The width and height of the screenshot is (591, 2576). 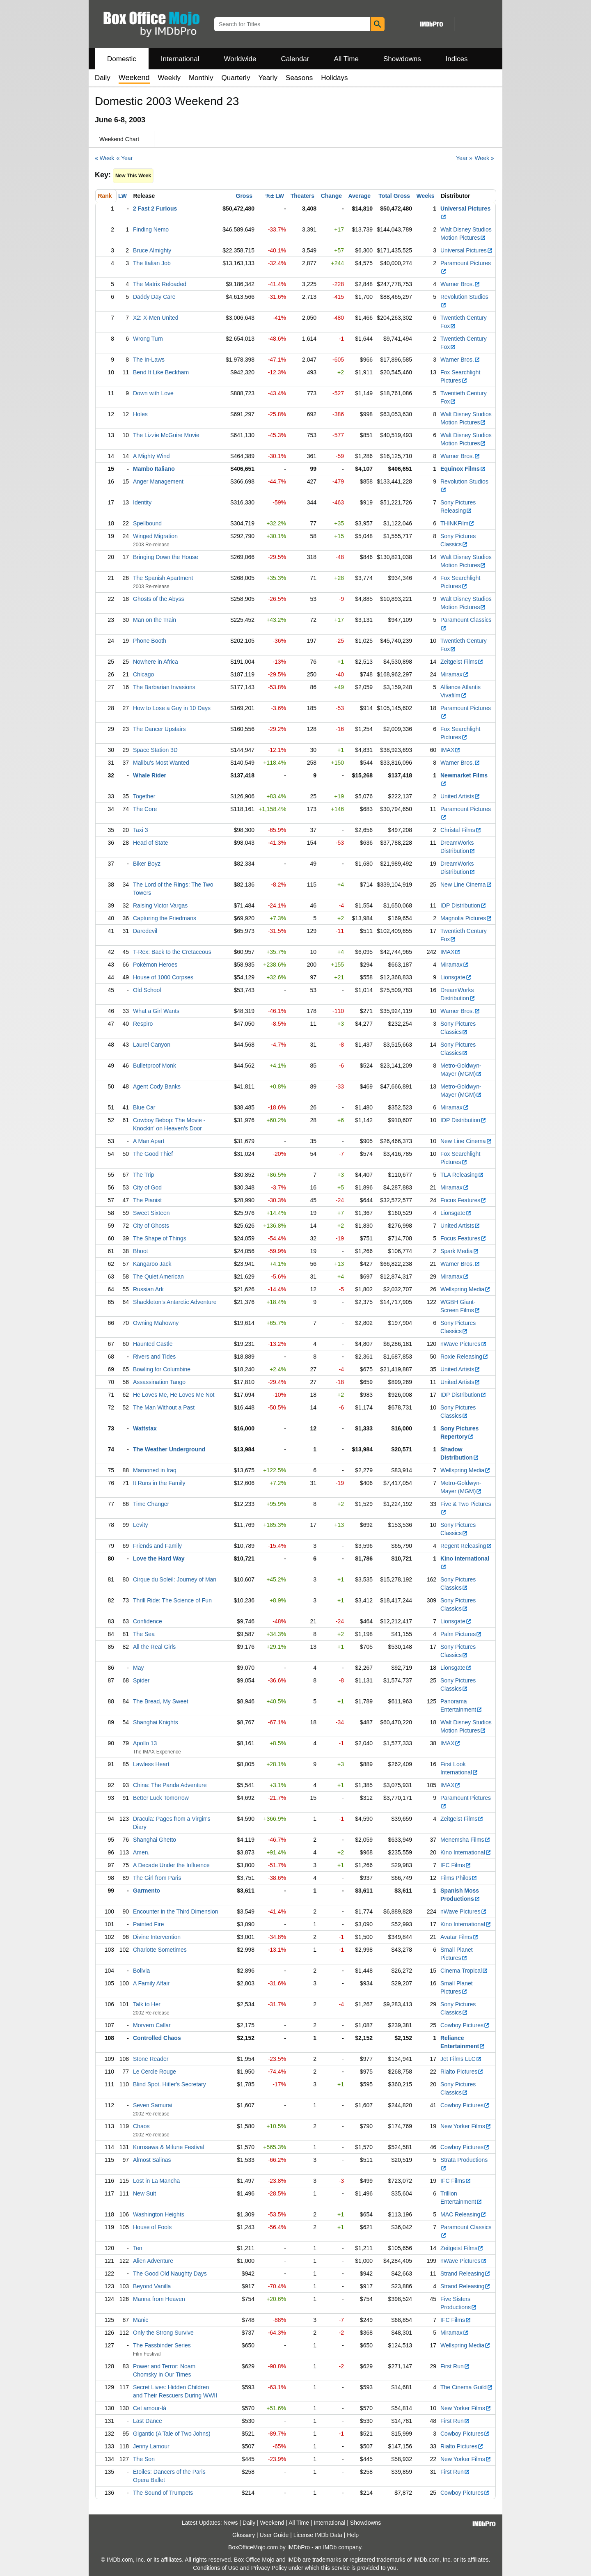 I want to click on Shanghai Ghetto, so click(x=154, y=1839).